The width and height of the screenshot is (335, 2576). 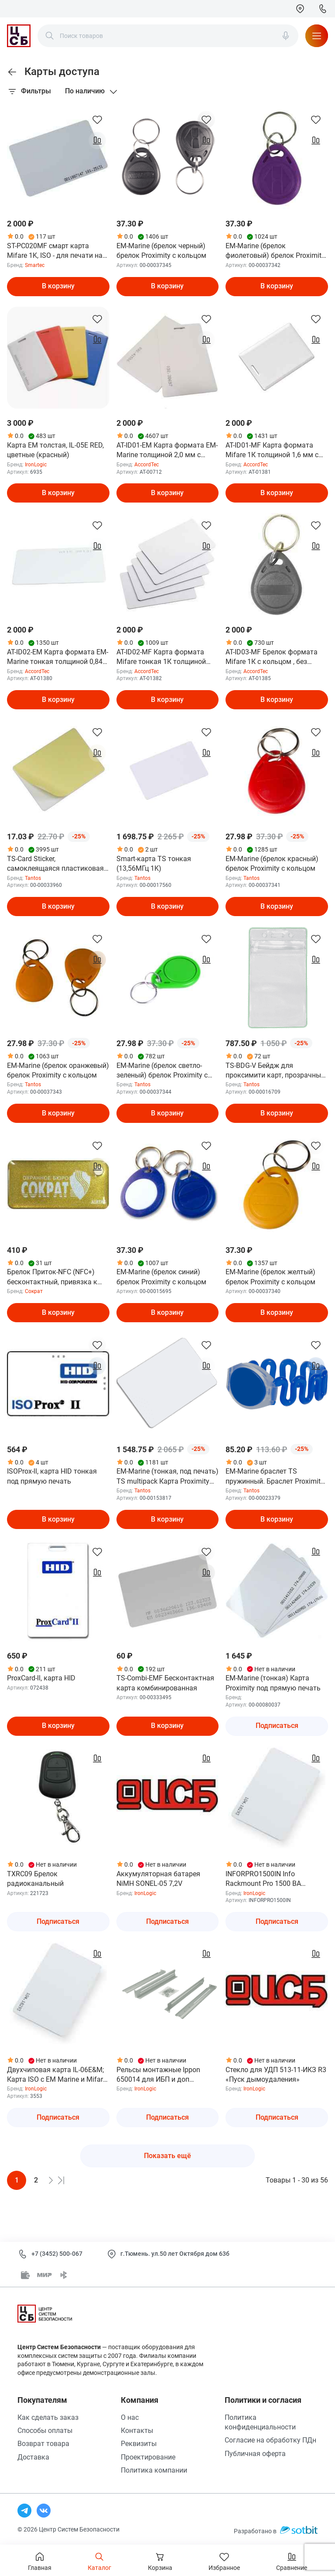 What do you see at coordinates (273, 1683) in the screenshot?
I see `EM-Marine (тонкая) Карта Proximity под прямую печать` at bounding box center [273, 1683].